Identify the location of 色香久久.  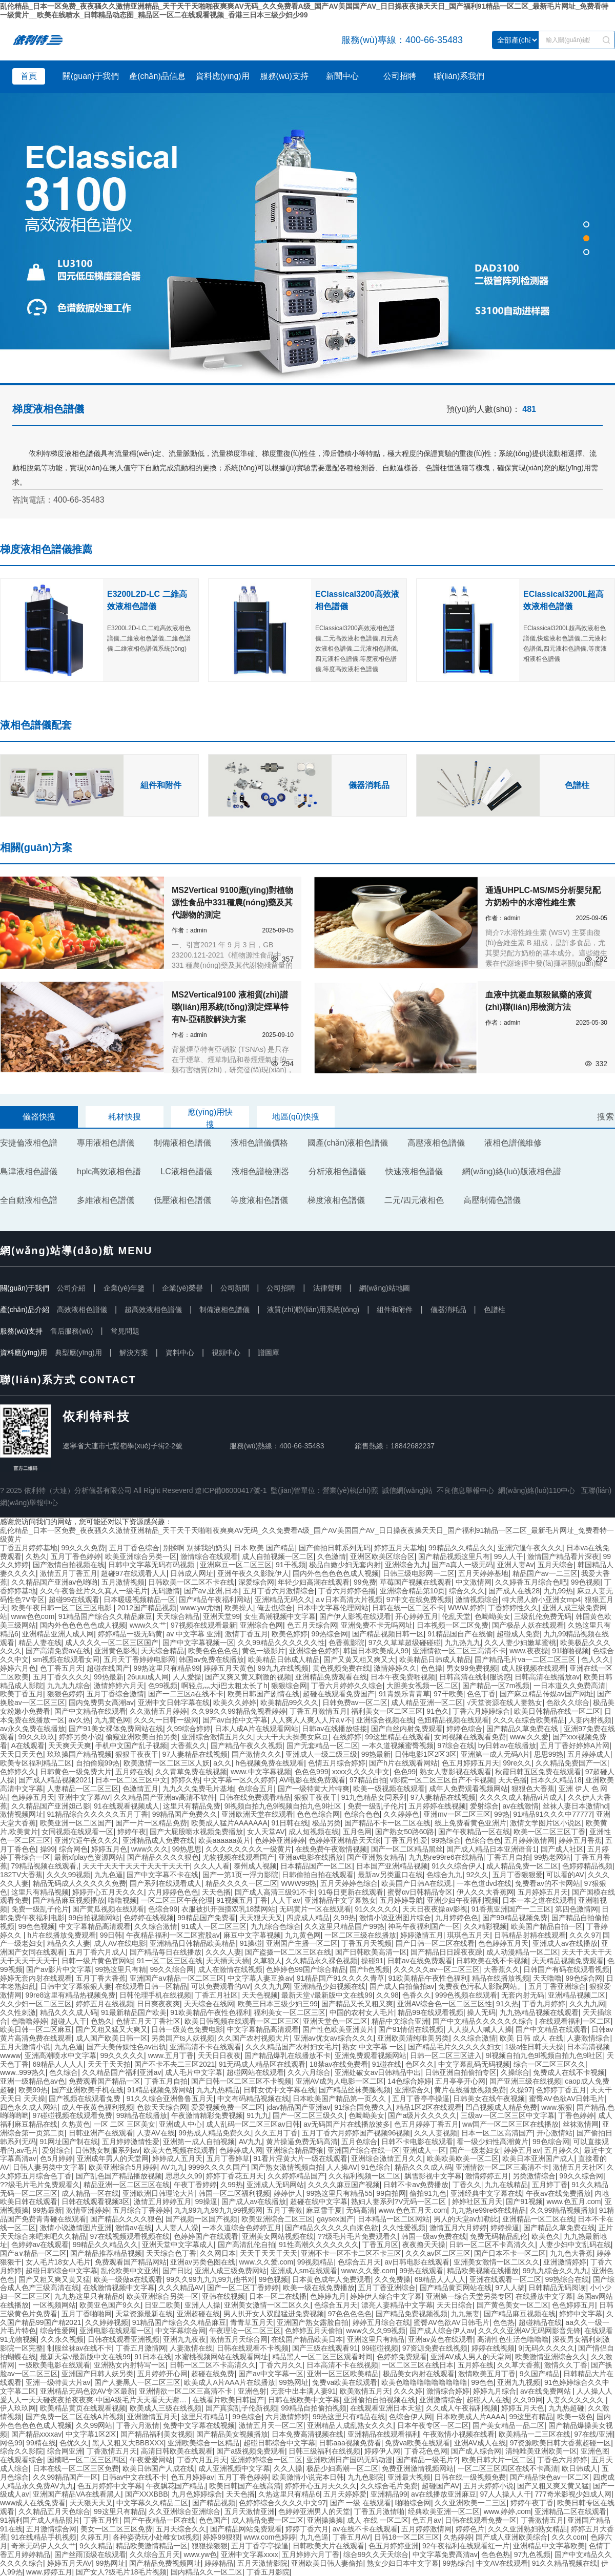
(416, 1995).